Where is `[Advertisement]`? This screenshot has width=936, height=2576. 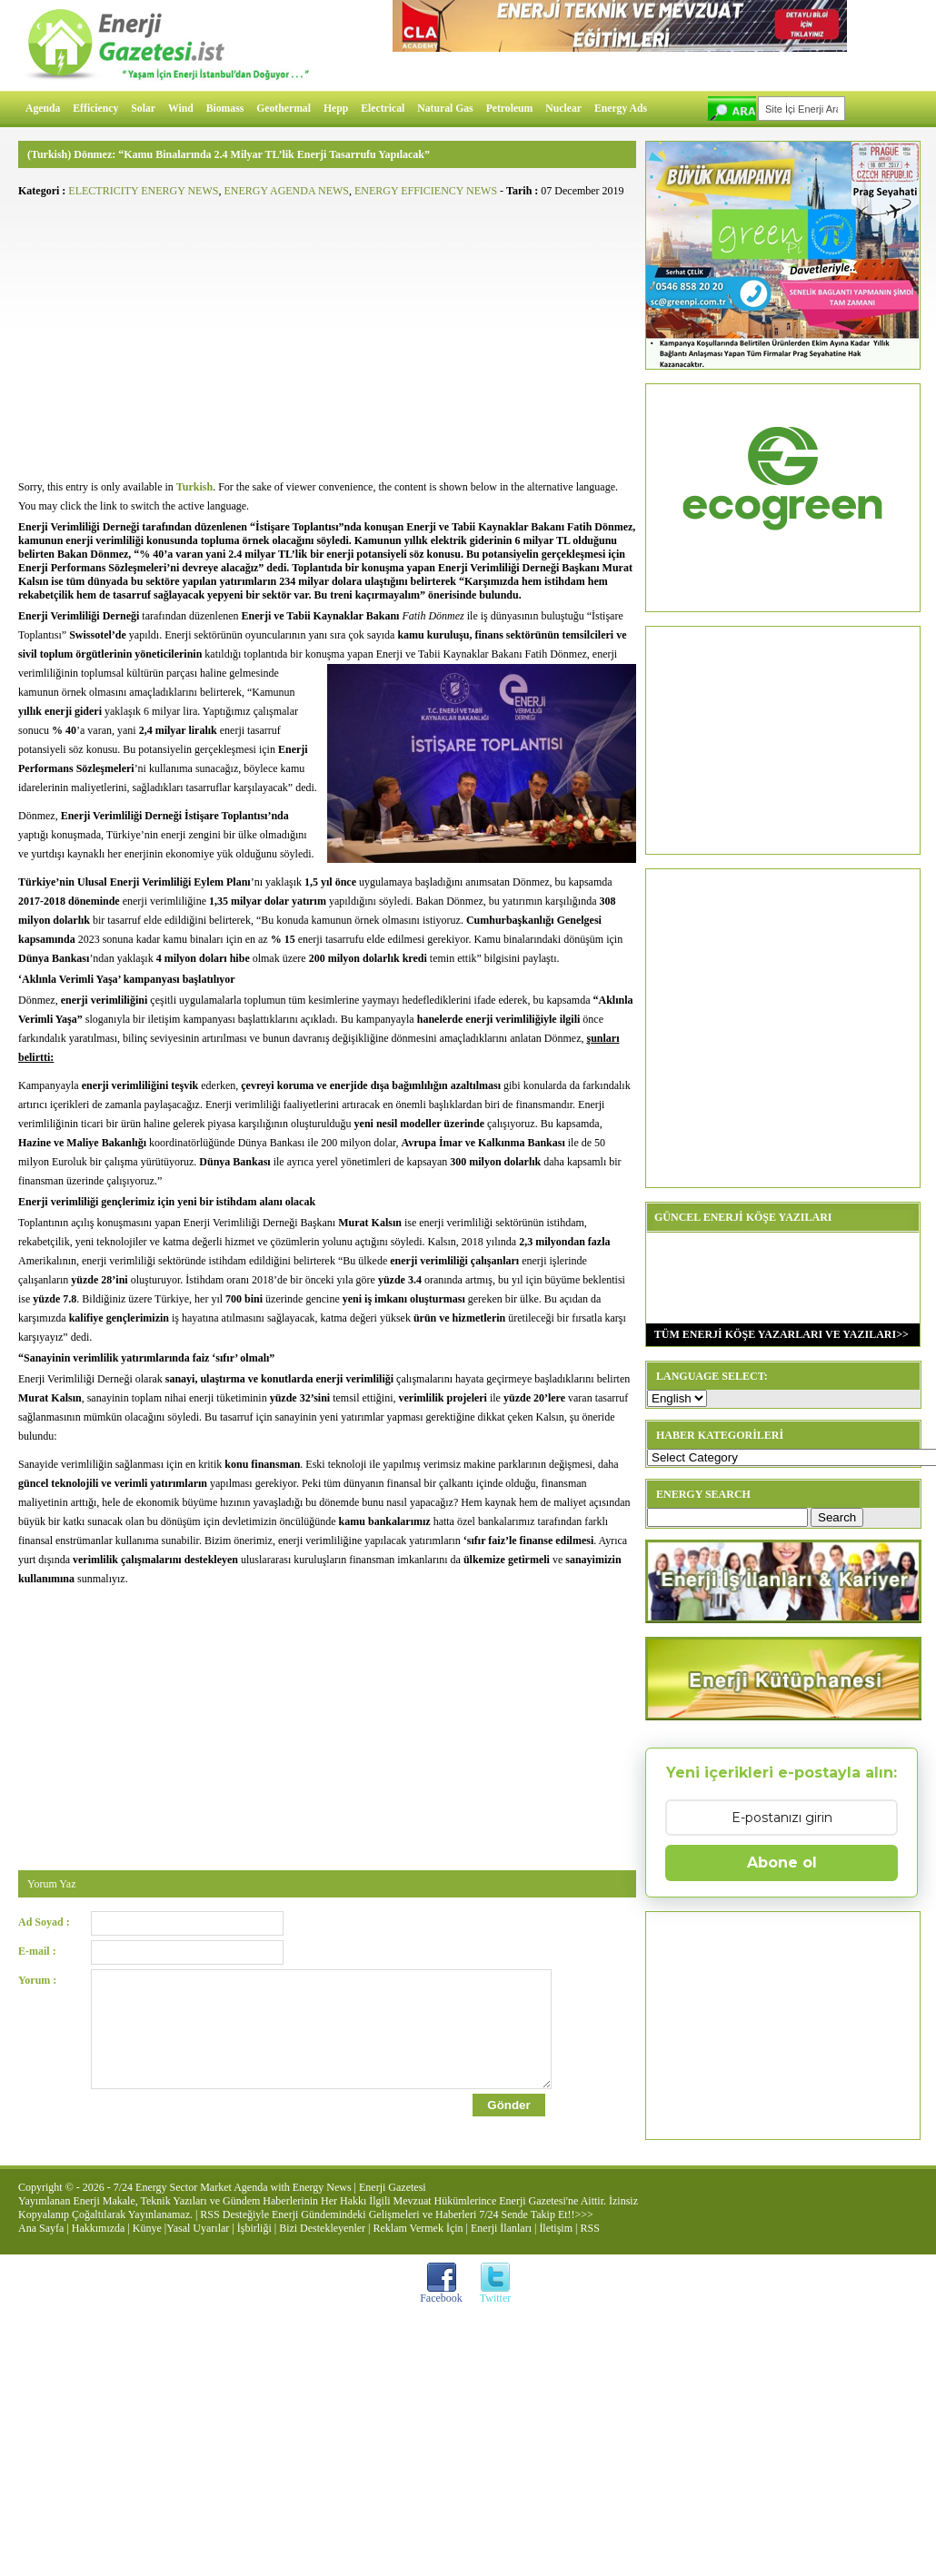 [Advertisement] is located at coordinates (327, 332).